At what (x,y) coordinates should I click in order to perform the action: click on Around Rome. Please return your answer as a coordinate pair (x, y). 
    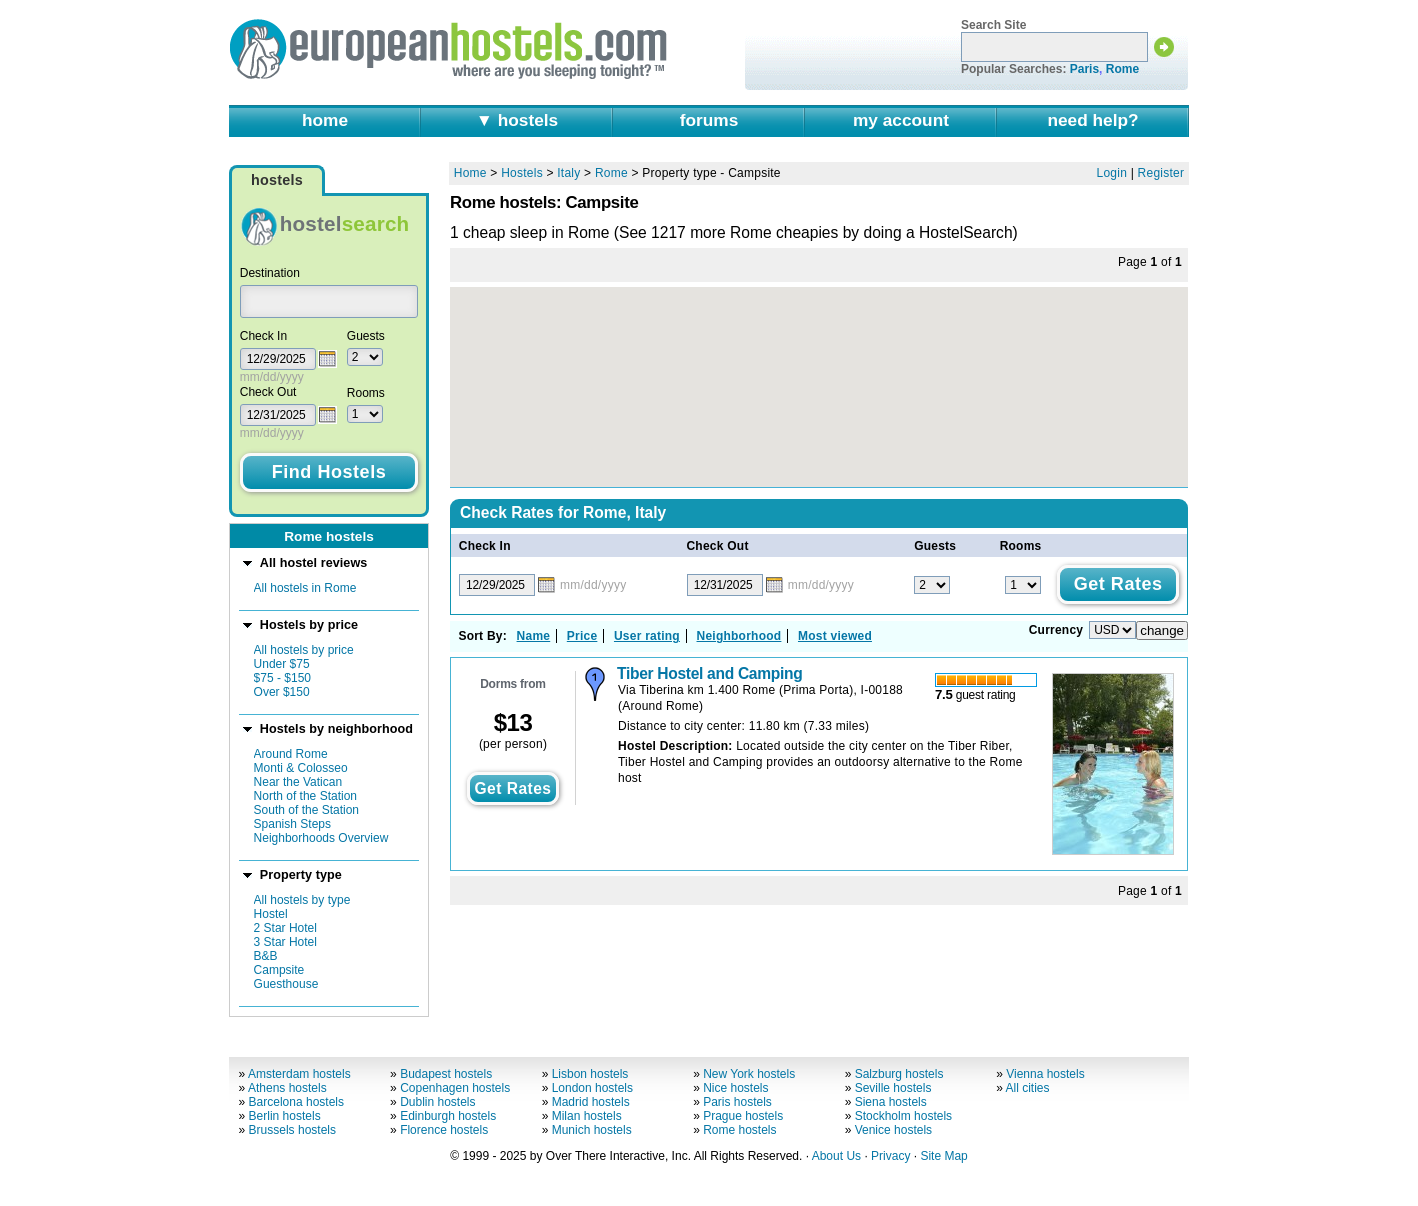
    Looking at the image, I should click on (291, 754).